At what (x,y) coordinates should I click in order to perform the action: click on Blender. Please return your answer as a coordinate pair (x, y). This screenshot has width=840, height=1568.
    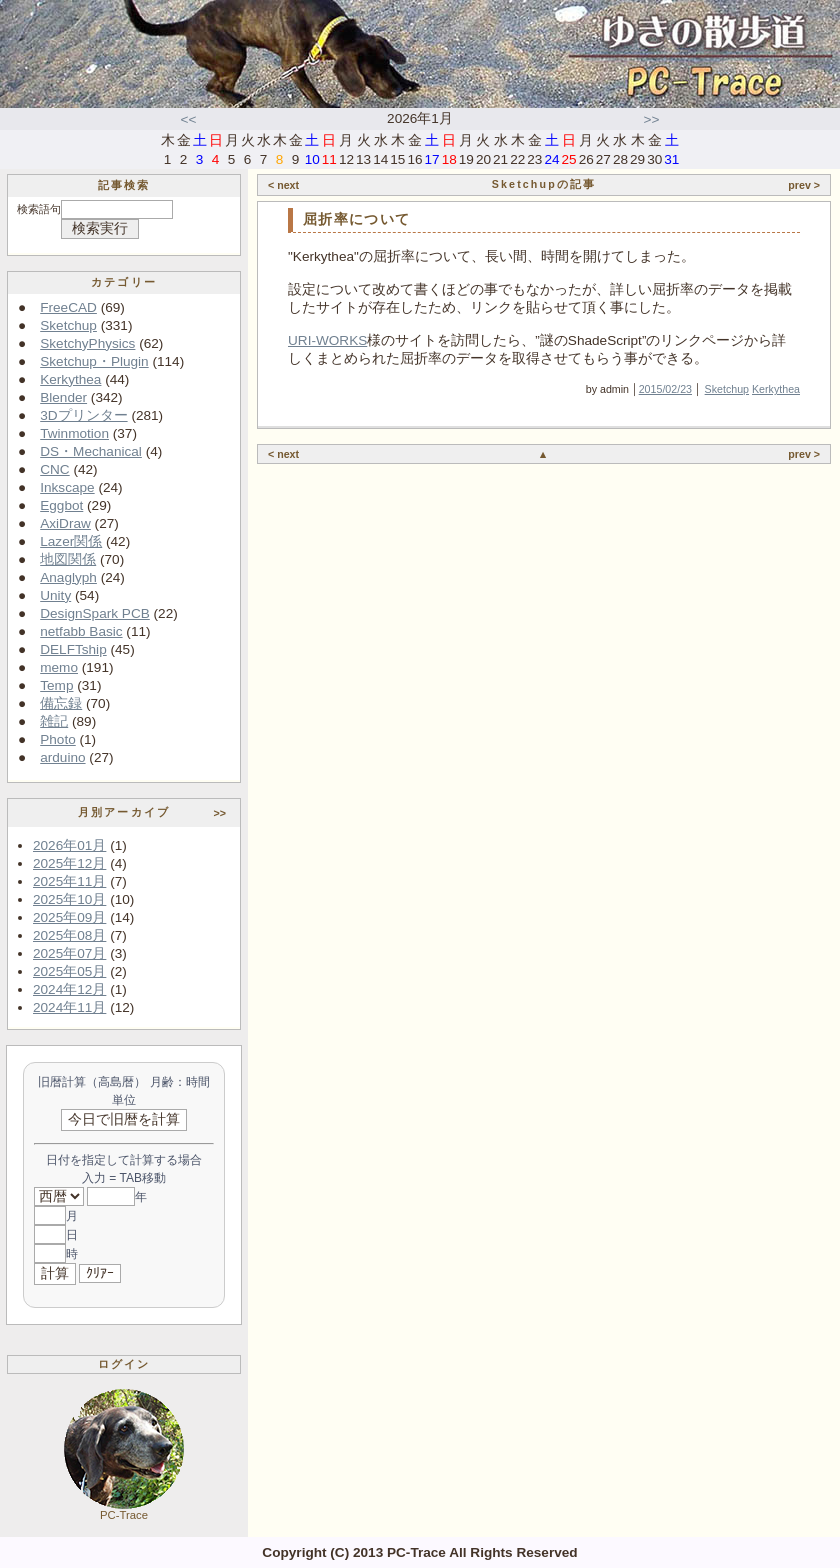
    Looking at the image, I should click on (63, 397).